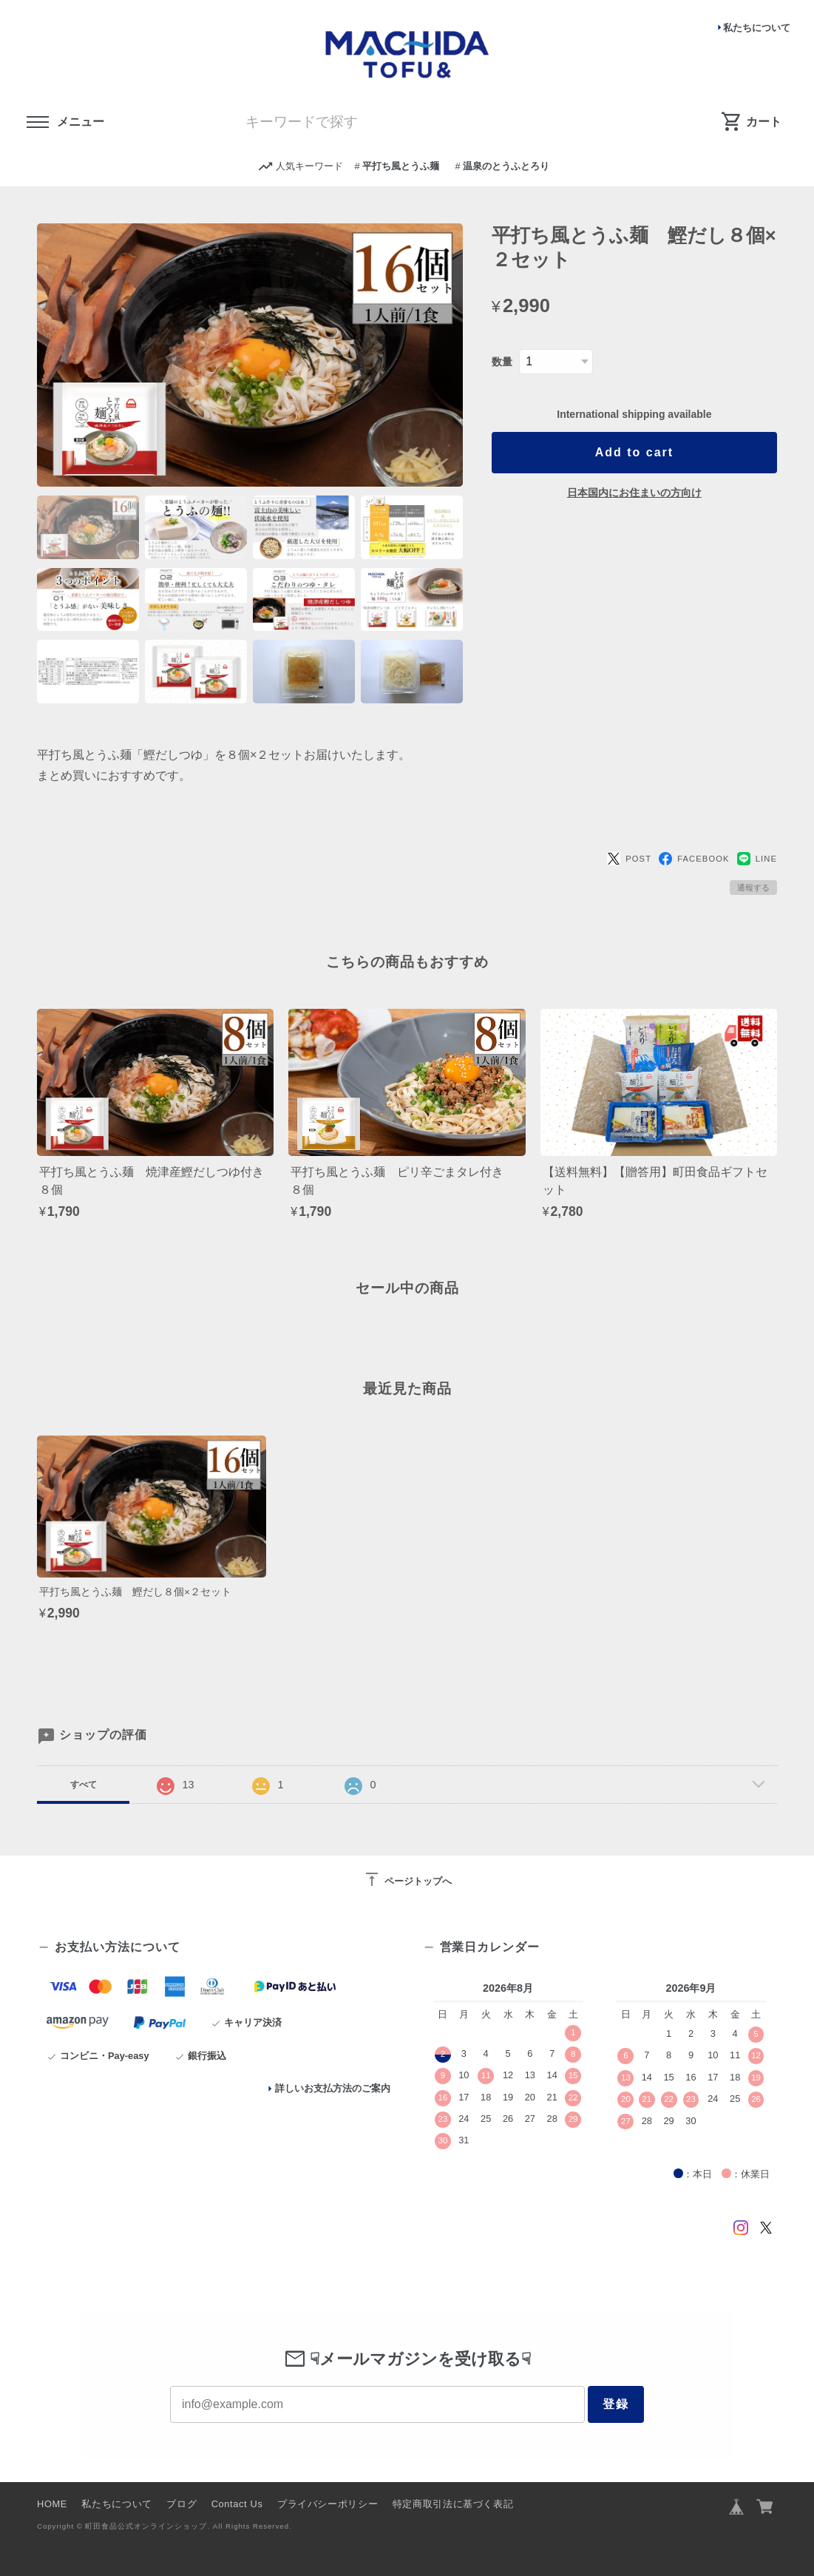 This screenshot has width=814, height=2576. Describe the element at coordinates (83, 1784) in the screenshot. I see `すべて` at that location.